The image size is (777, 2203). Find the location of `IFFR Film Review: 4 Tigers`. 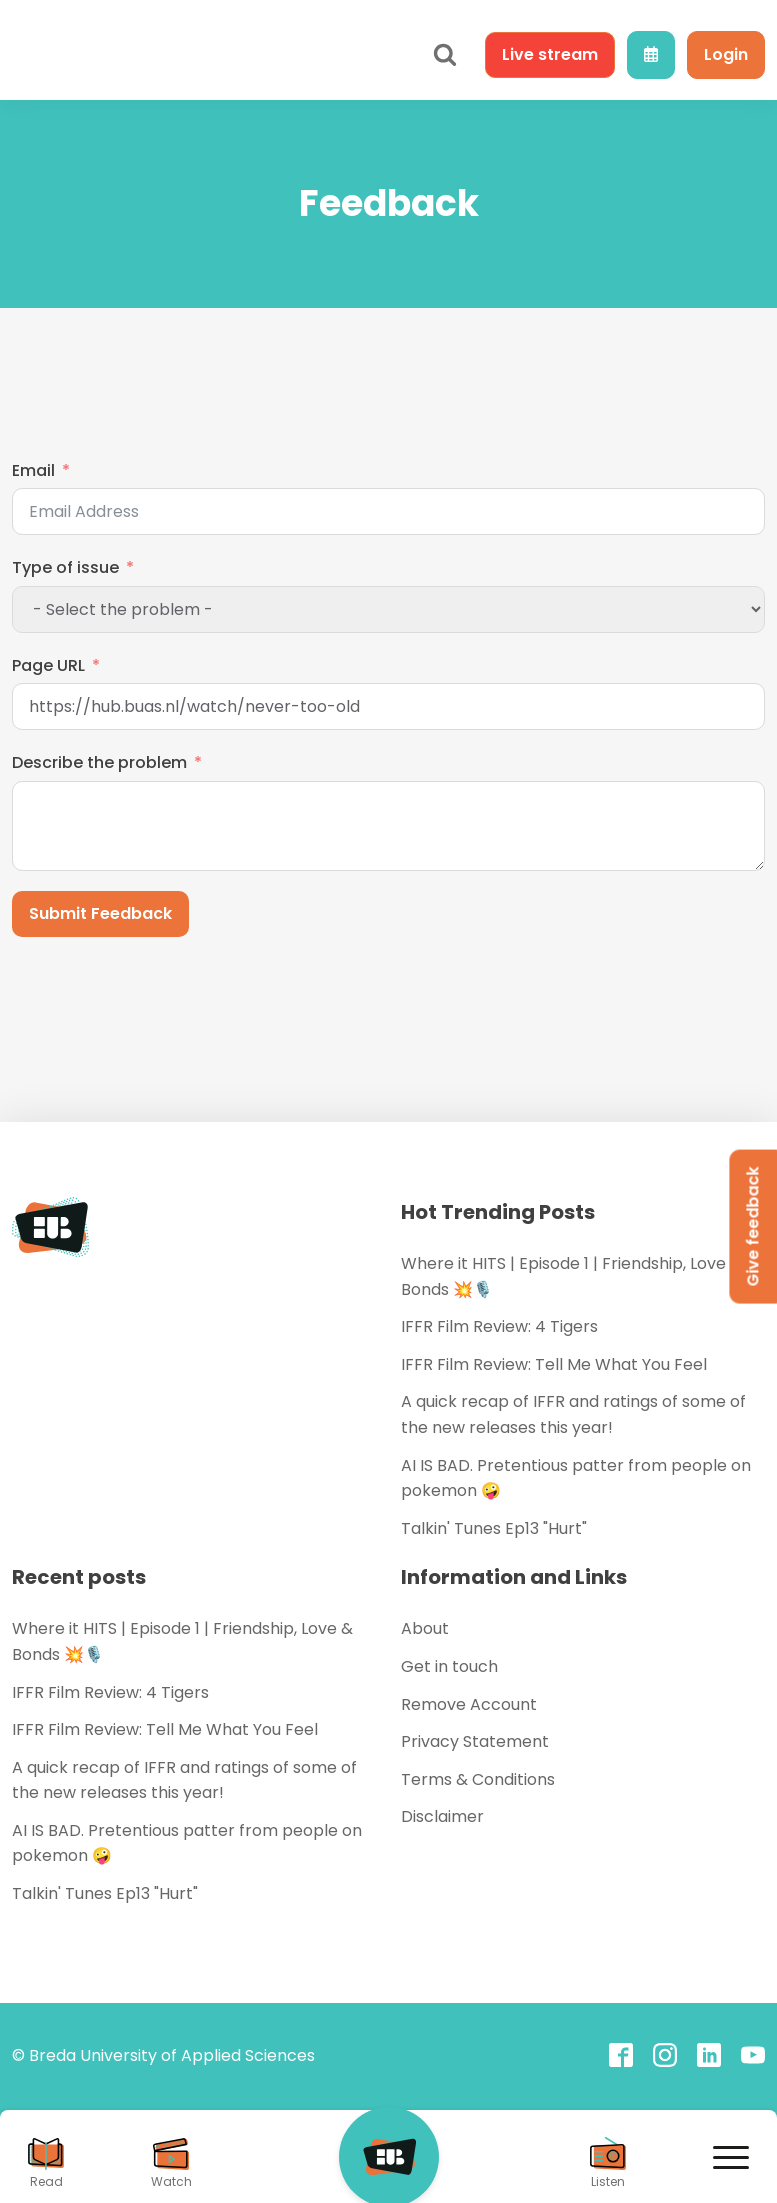

IFFR Film Review: 4 Tigers is located at coordinates (499, 1326).